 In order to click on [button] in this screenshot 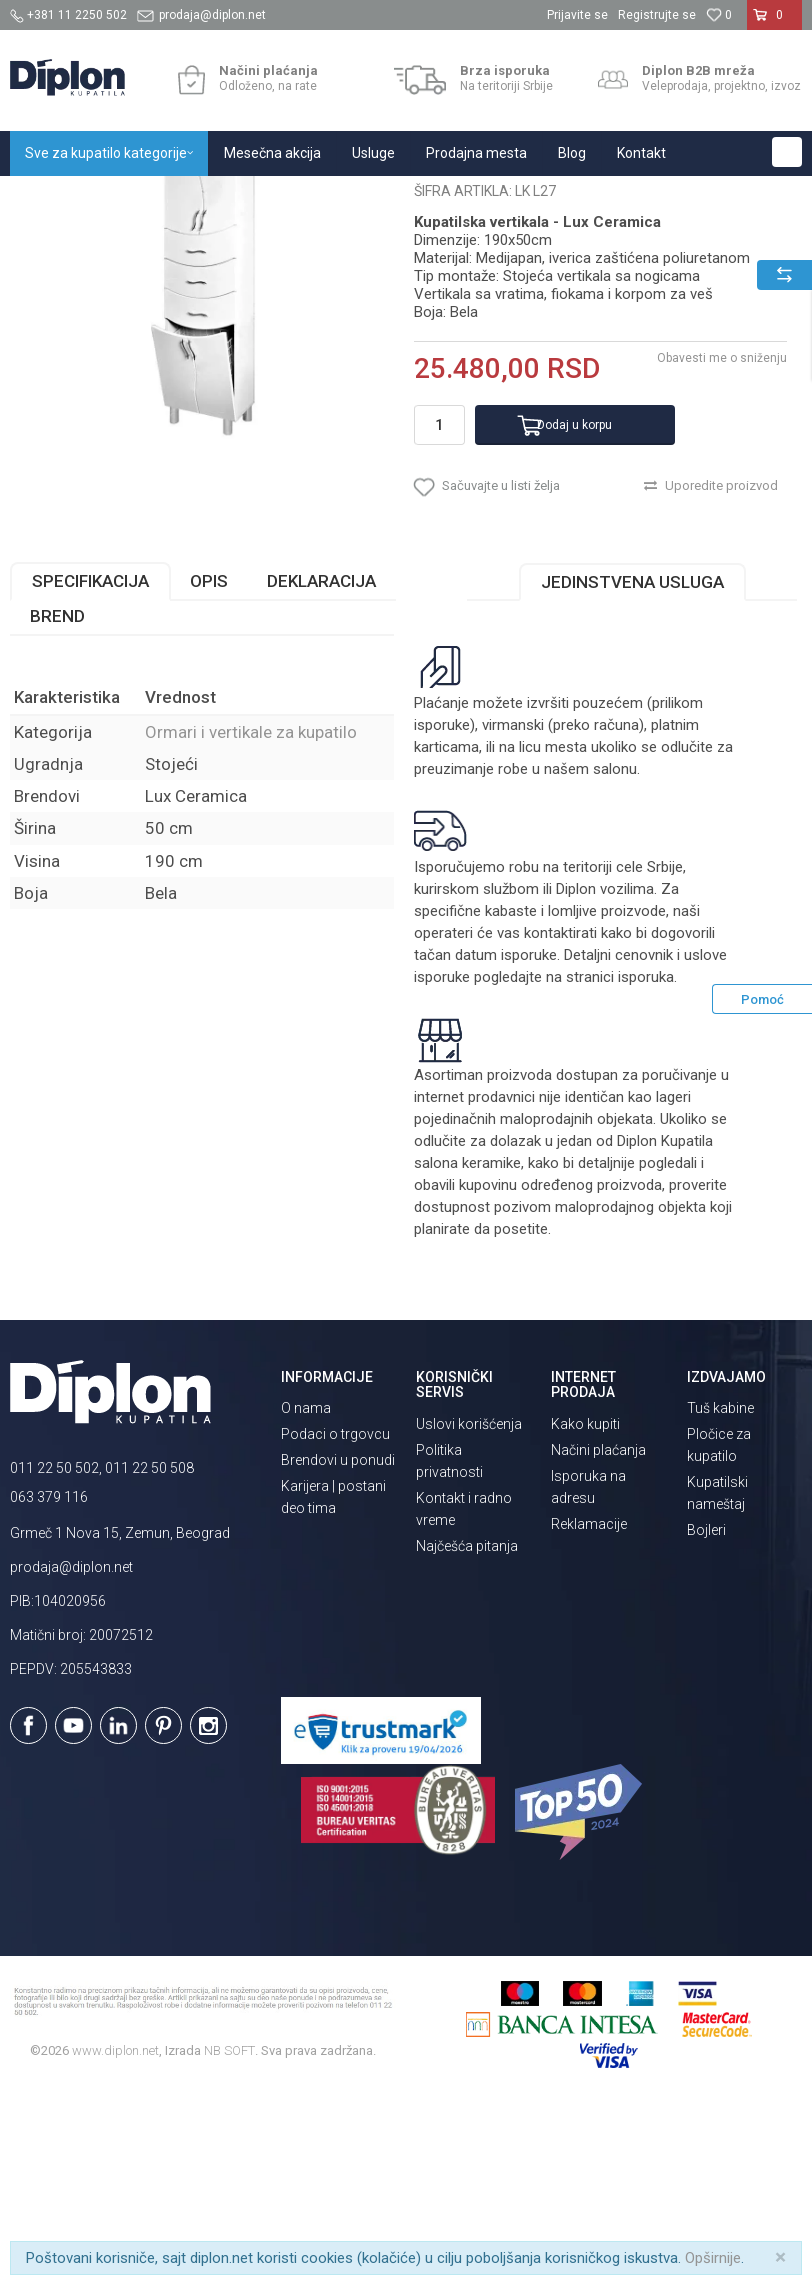, I will do `click(787, 152)`.